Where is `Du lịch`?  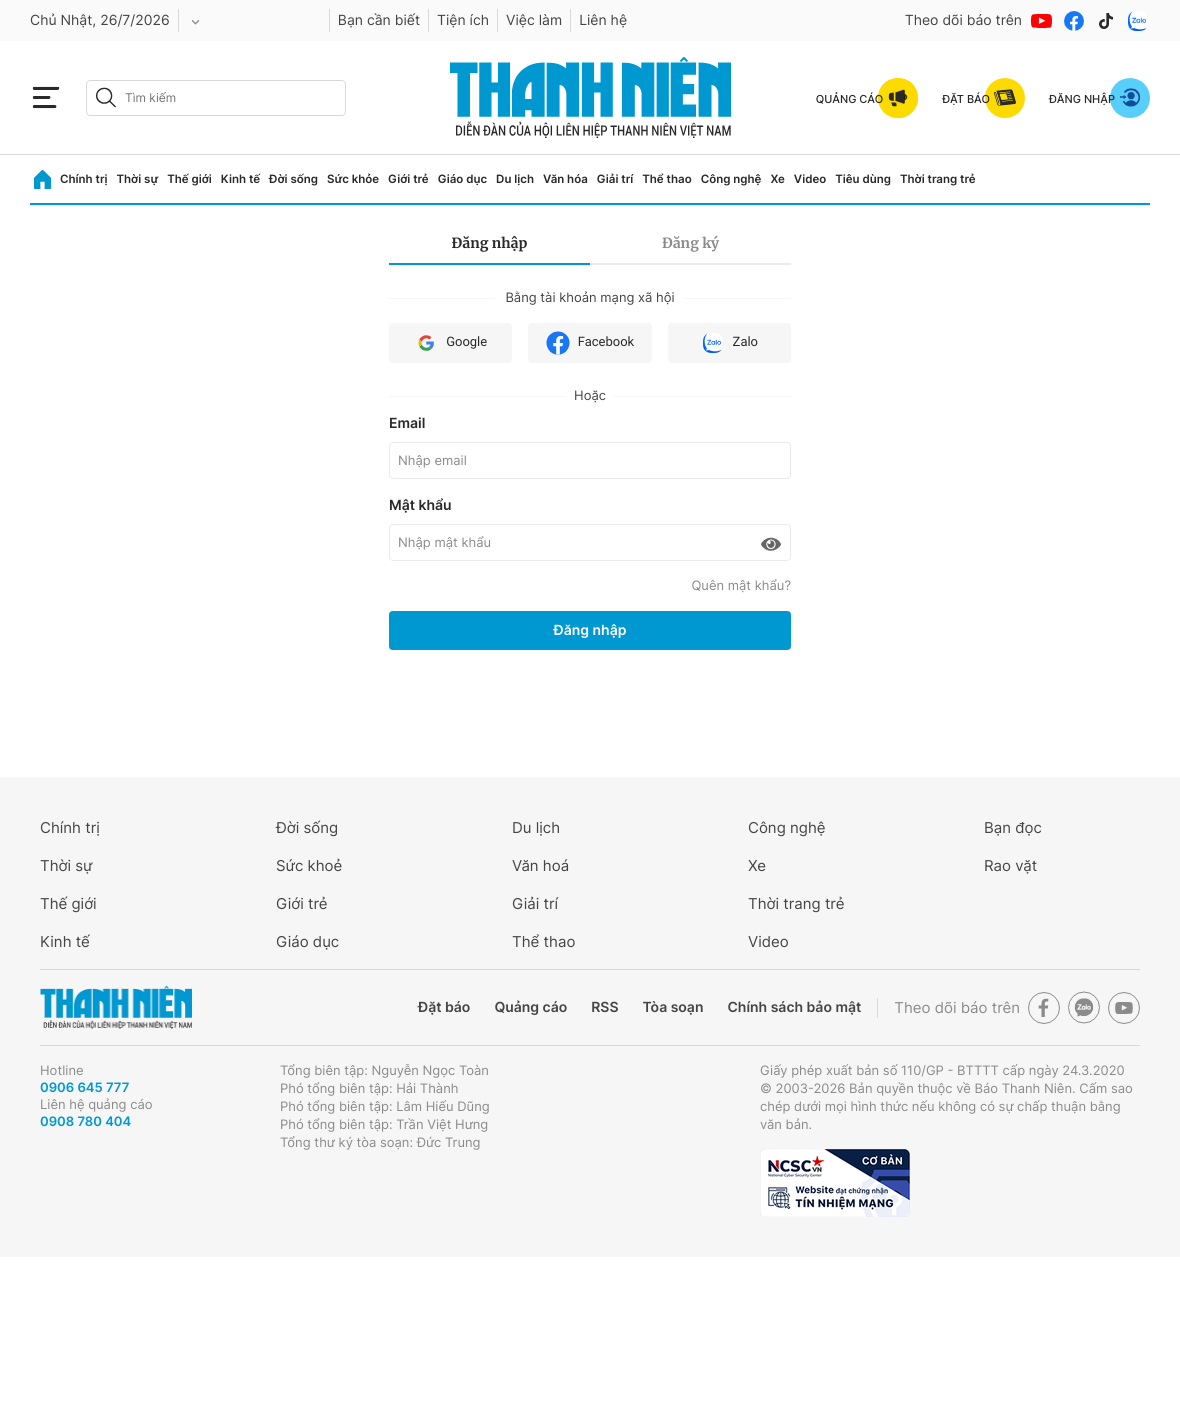
Du lịch is located at coordinates (515, 179).